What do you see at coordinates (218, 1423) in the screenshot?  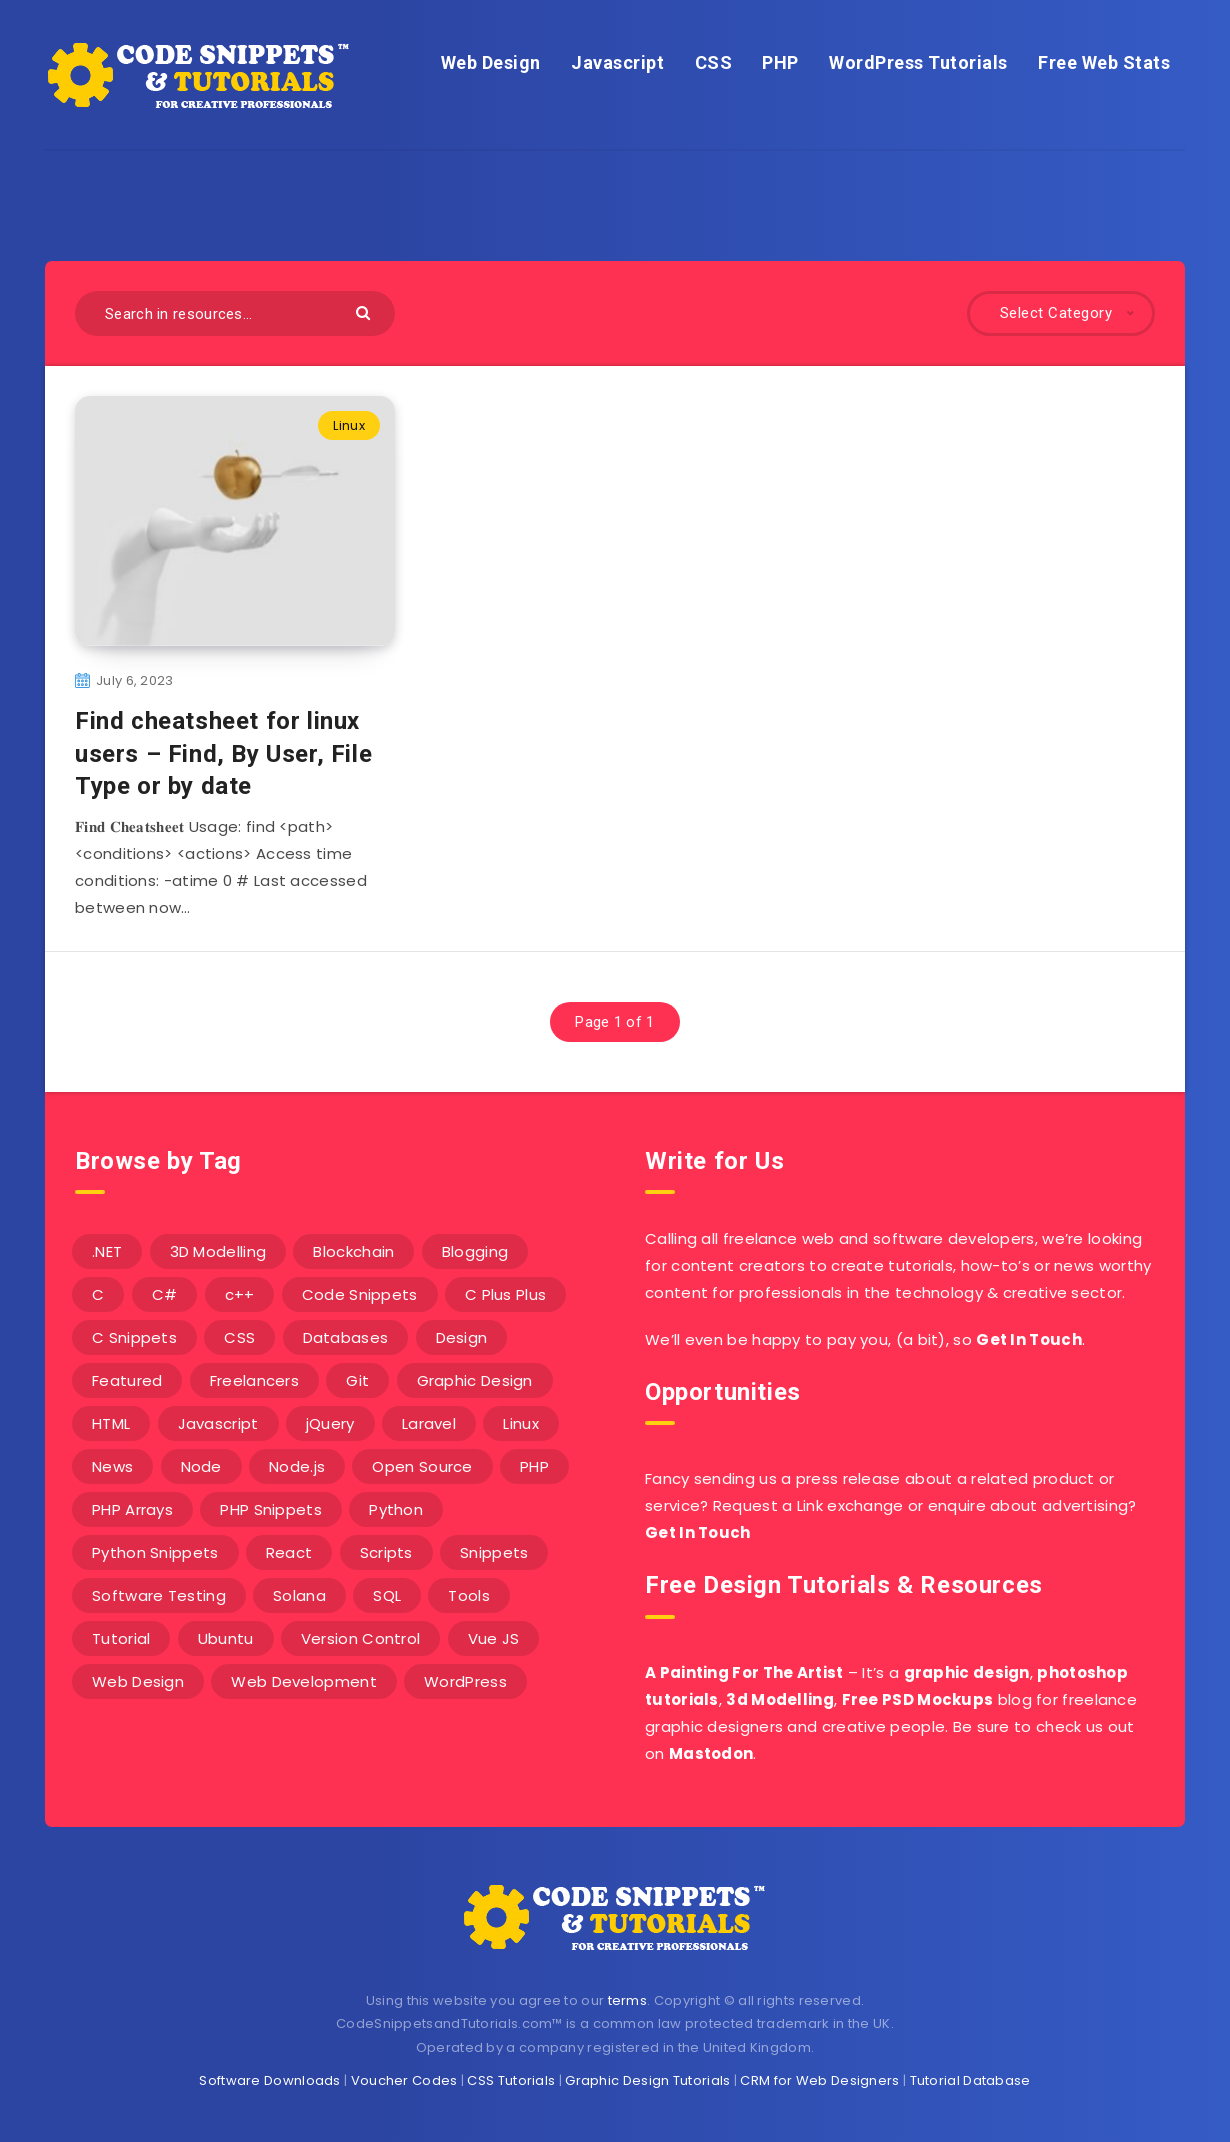 I see `Javascript [Javascript (34 items)]` at bounding box center [218, 1423].